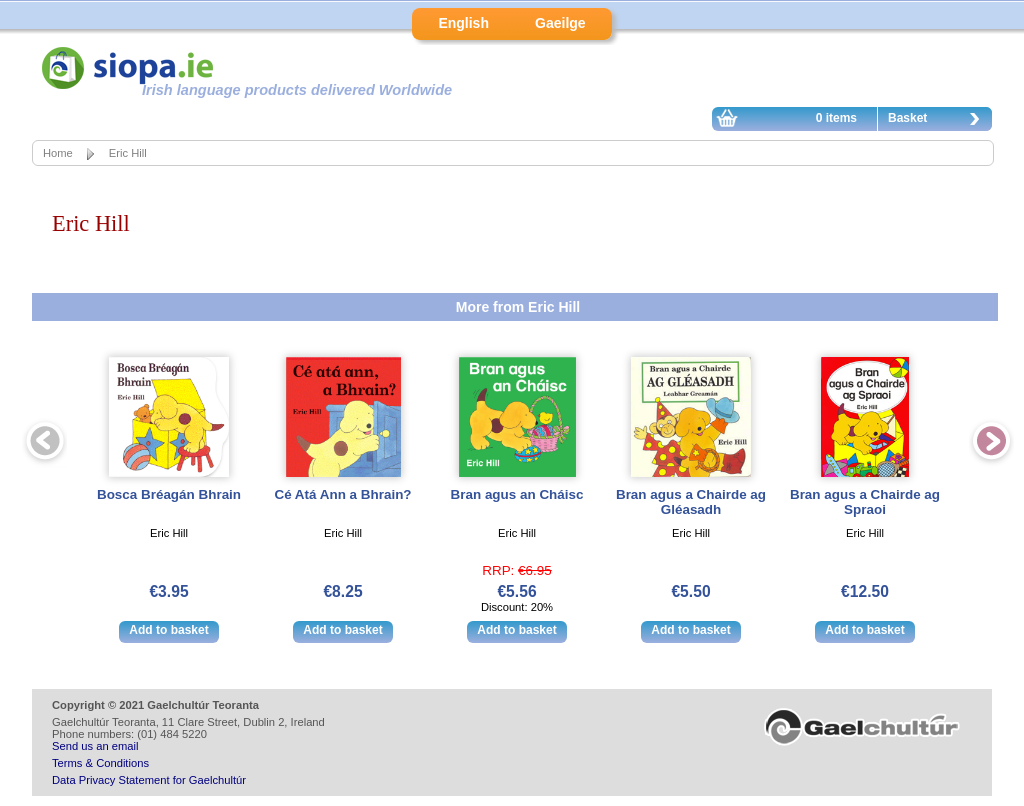 This screenshot has width=1024, height=806. I want to click on Basket, so click(939, 121).